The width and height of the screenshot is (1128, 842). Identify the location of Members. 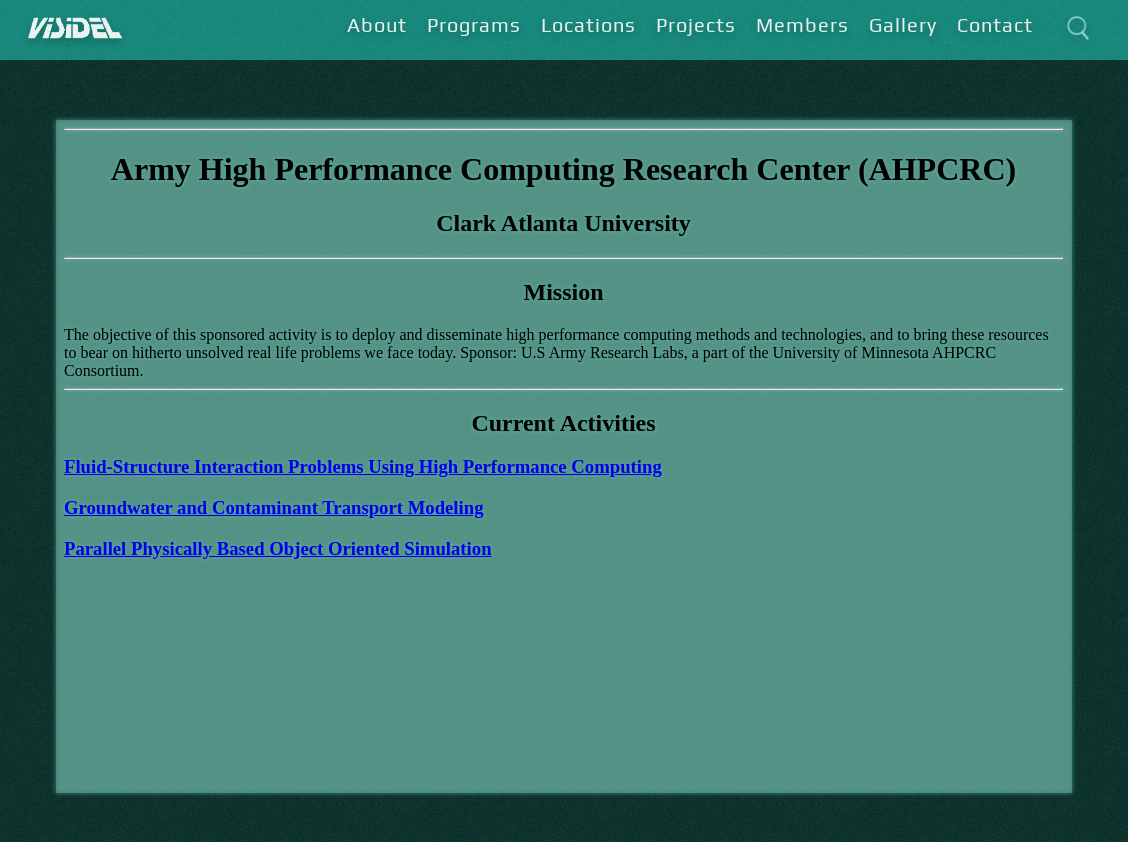
(802, 24).